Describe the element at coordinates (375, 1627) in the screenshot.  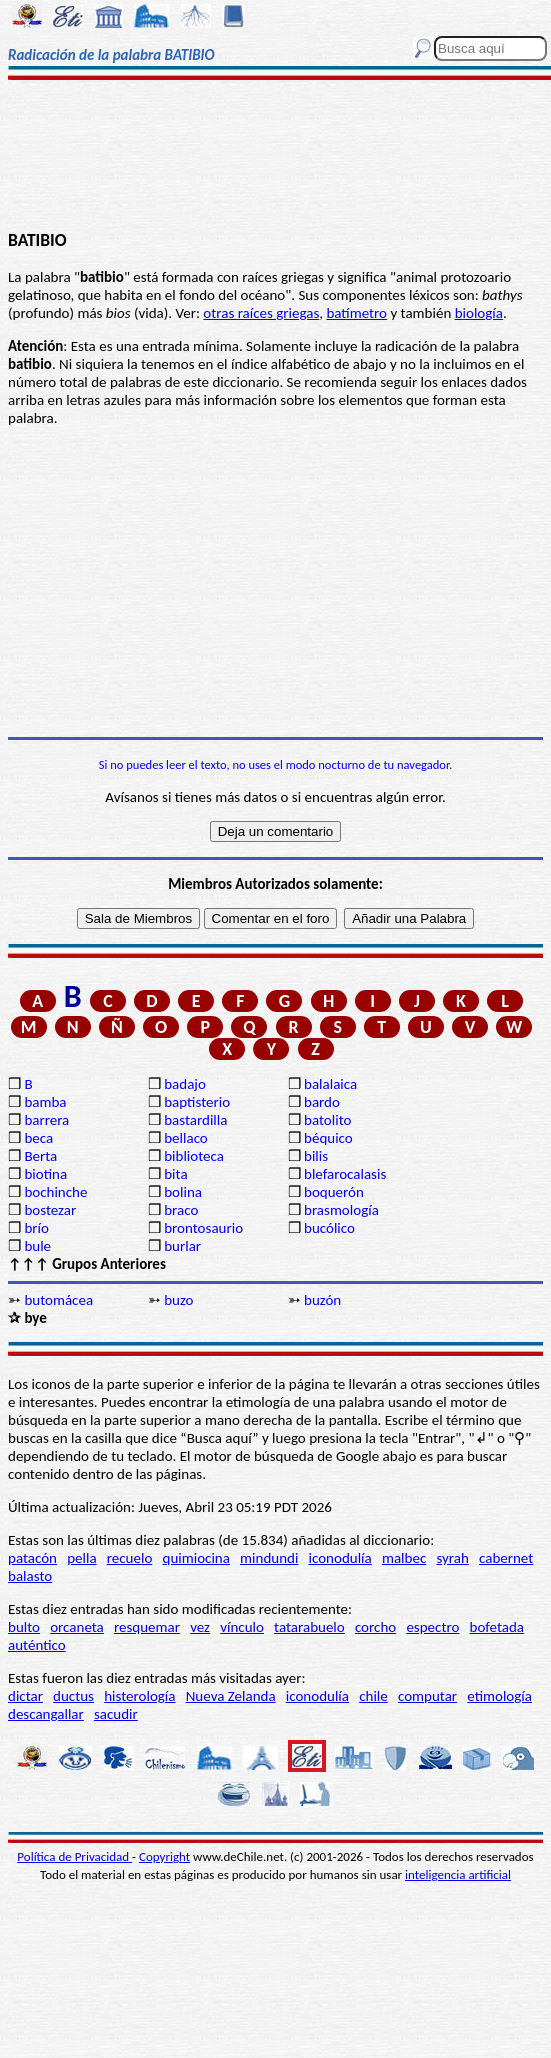
I see `corcho` at that location.